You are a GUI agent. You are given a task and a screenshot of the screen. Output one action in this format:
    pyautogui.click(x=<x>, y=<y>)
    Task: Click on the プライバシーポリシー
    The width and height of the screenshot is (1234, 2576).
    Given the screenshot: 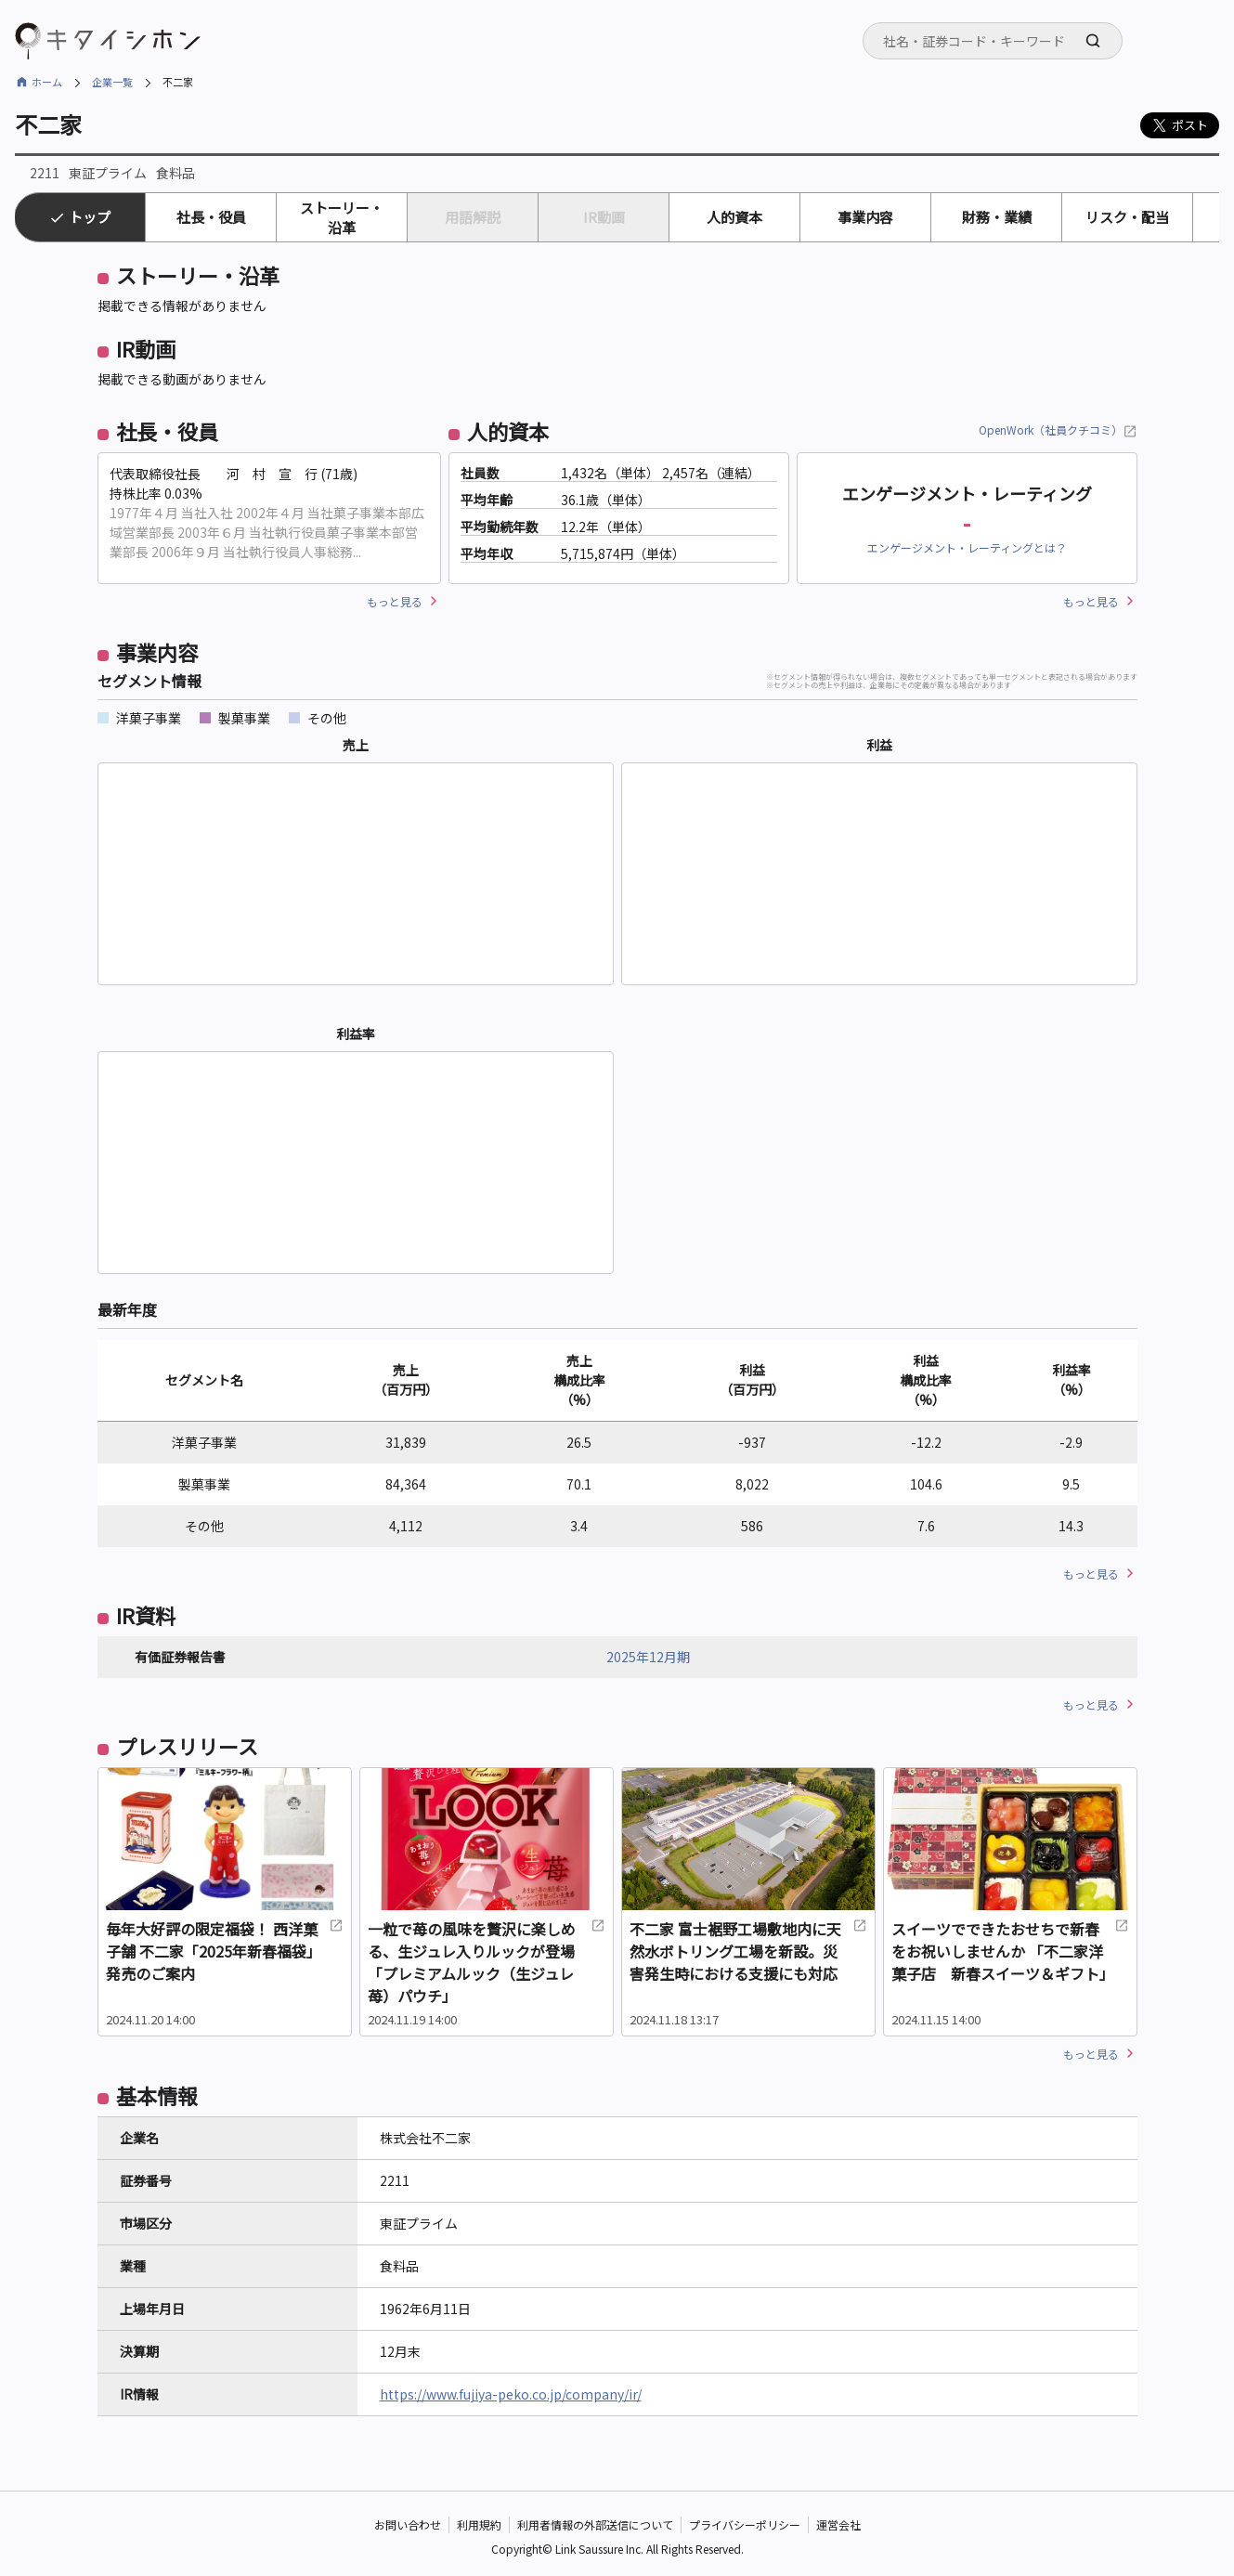 What is the action you would take?
    pyautogui.click(x=744, y=2524)
    